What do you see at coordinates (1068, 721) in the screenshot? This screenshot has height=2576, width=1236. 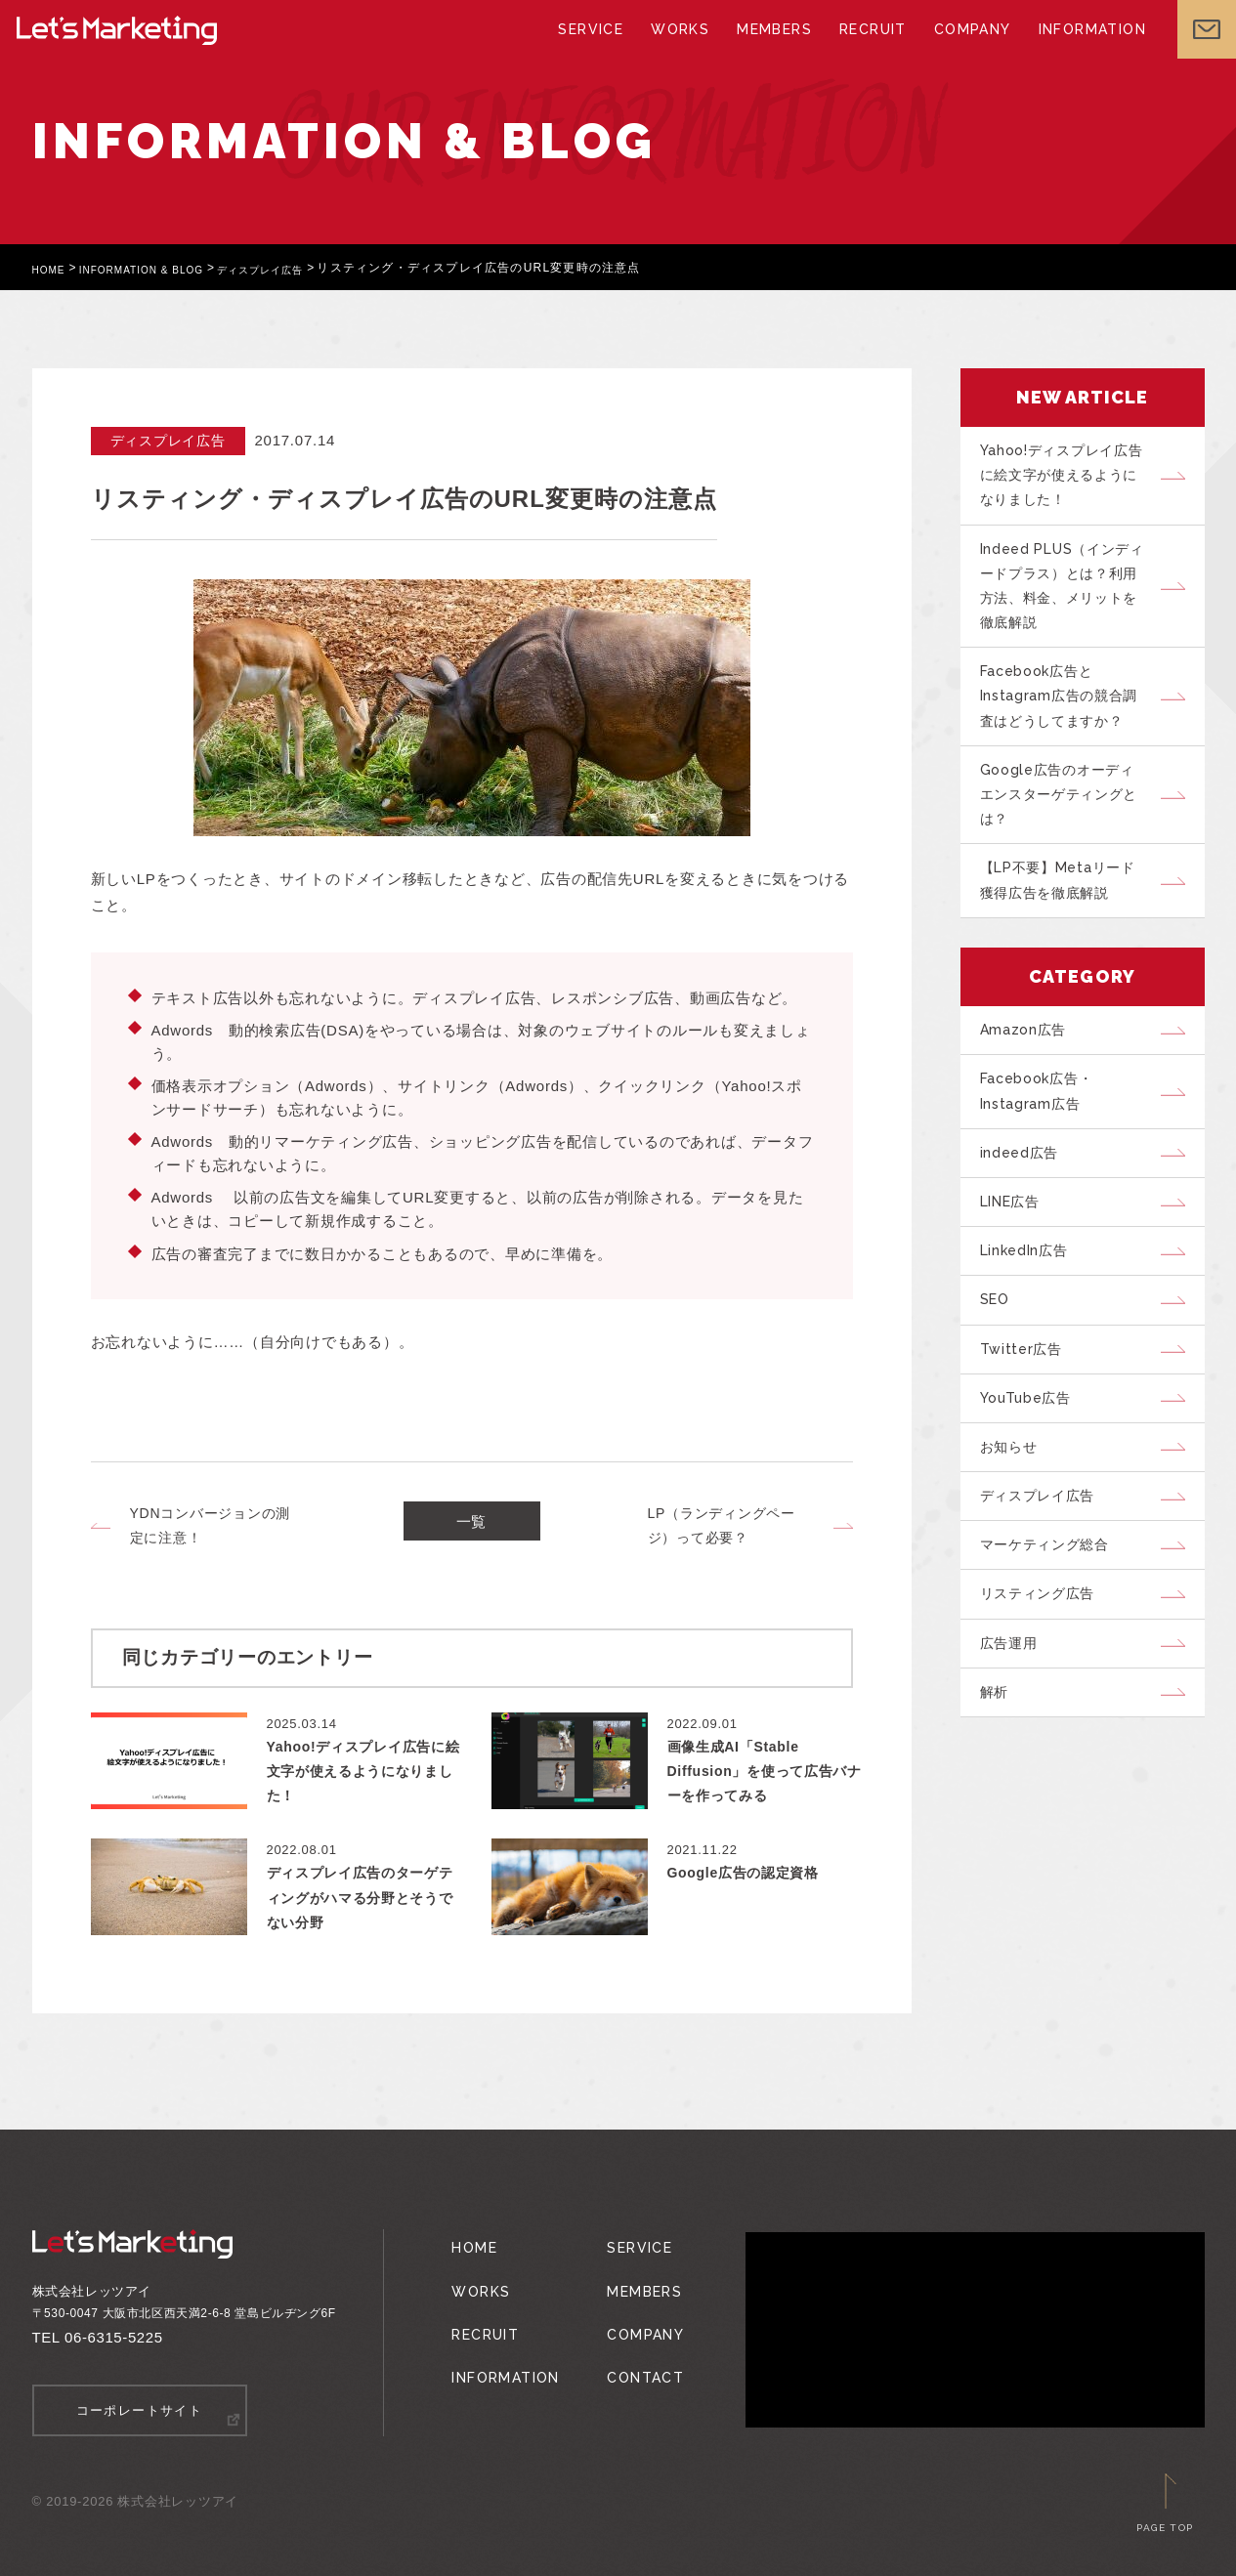 I see `Facebook広告とInstagram広告の競合調査はどうしてますか？` at bounding box center [1068, 721].